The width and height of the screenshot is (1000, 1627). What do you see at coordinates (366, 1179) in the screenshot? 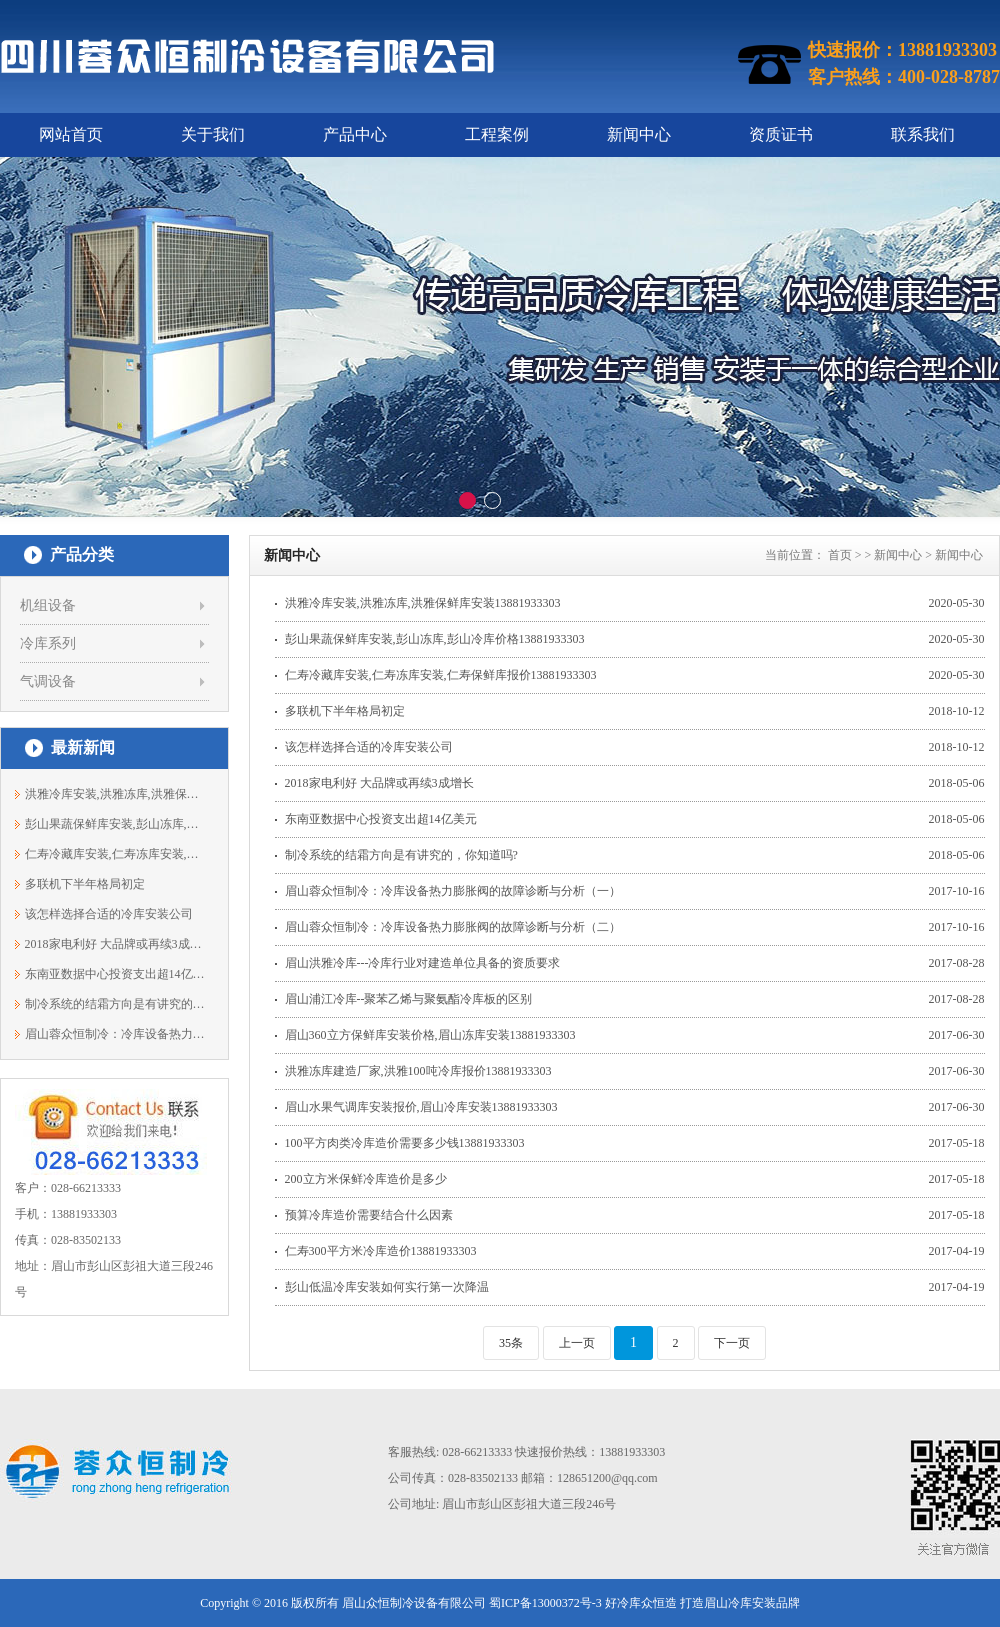
I see `200立方米保鲜冷库造价是多少` at bounding box center [366, 1179].